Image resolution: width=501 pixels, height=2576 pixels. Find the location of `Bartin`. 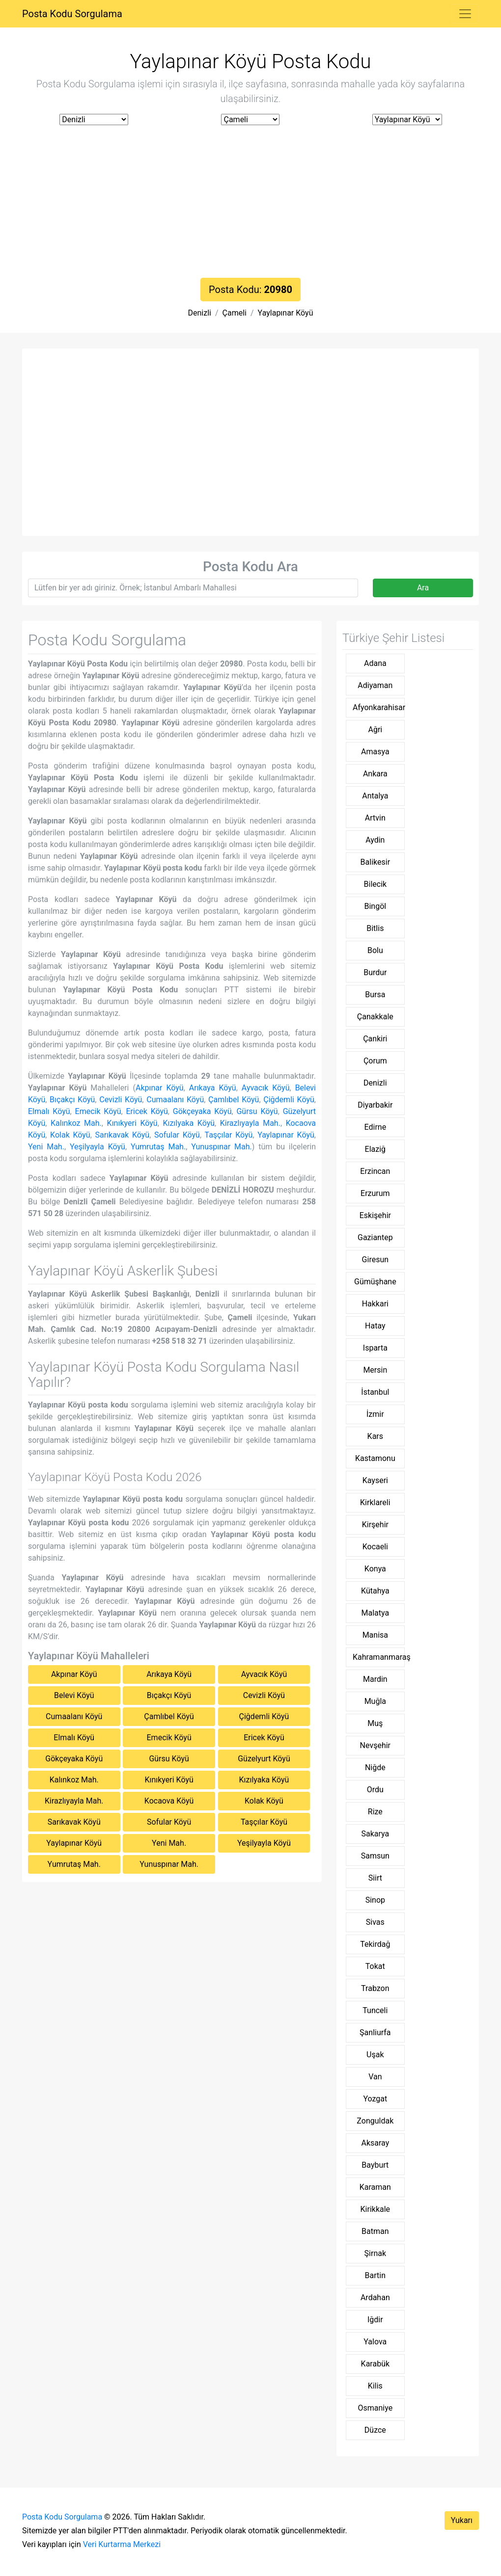

Bartin is located at coordinates (375, 2275).